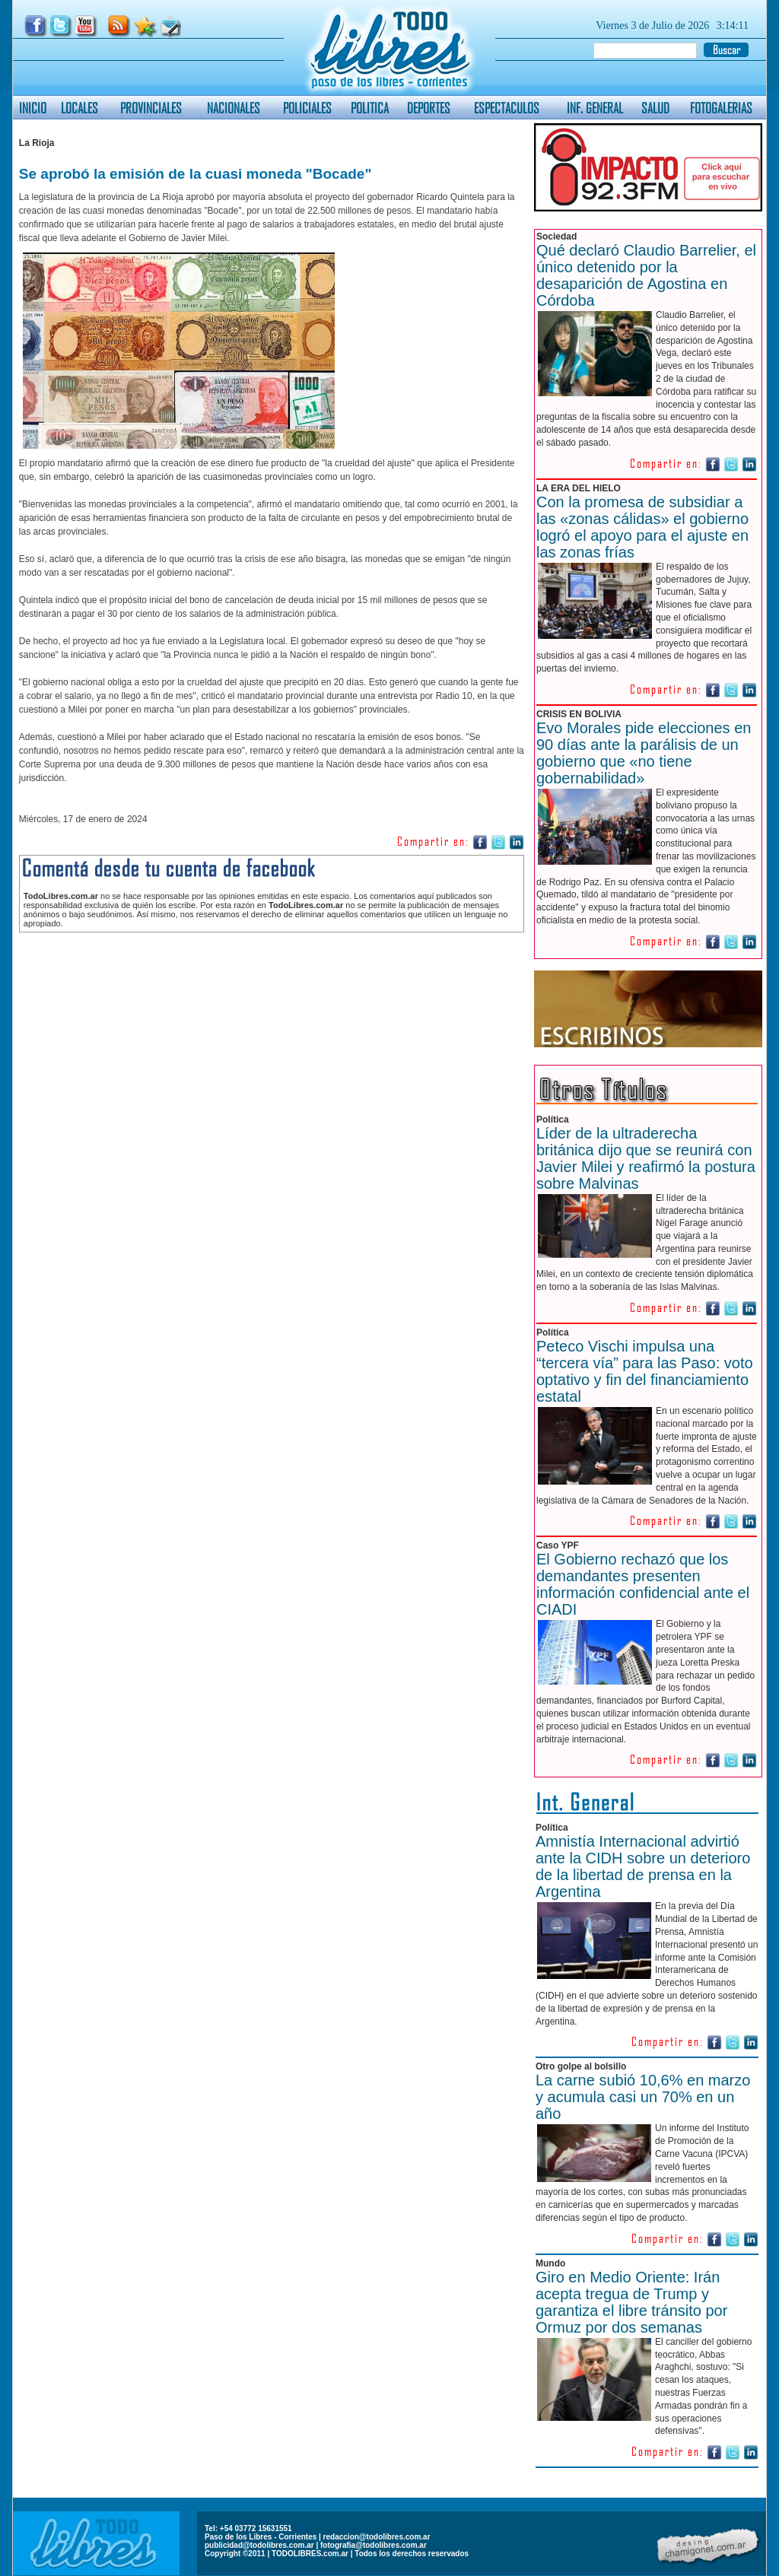  Describe the element at coordinates (631, 2302) in the screenshot. I see `Giro en Medio Oriente: Irán acepta tregua de Trump y garantiza el libre tránsito por Ormuz por dos semanas` at that location.